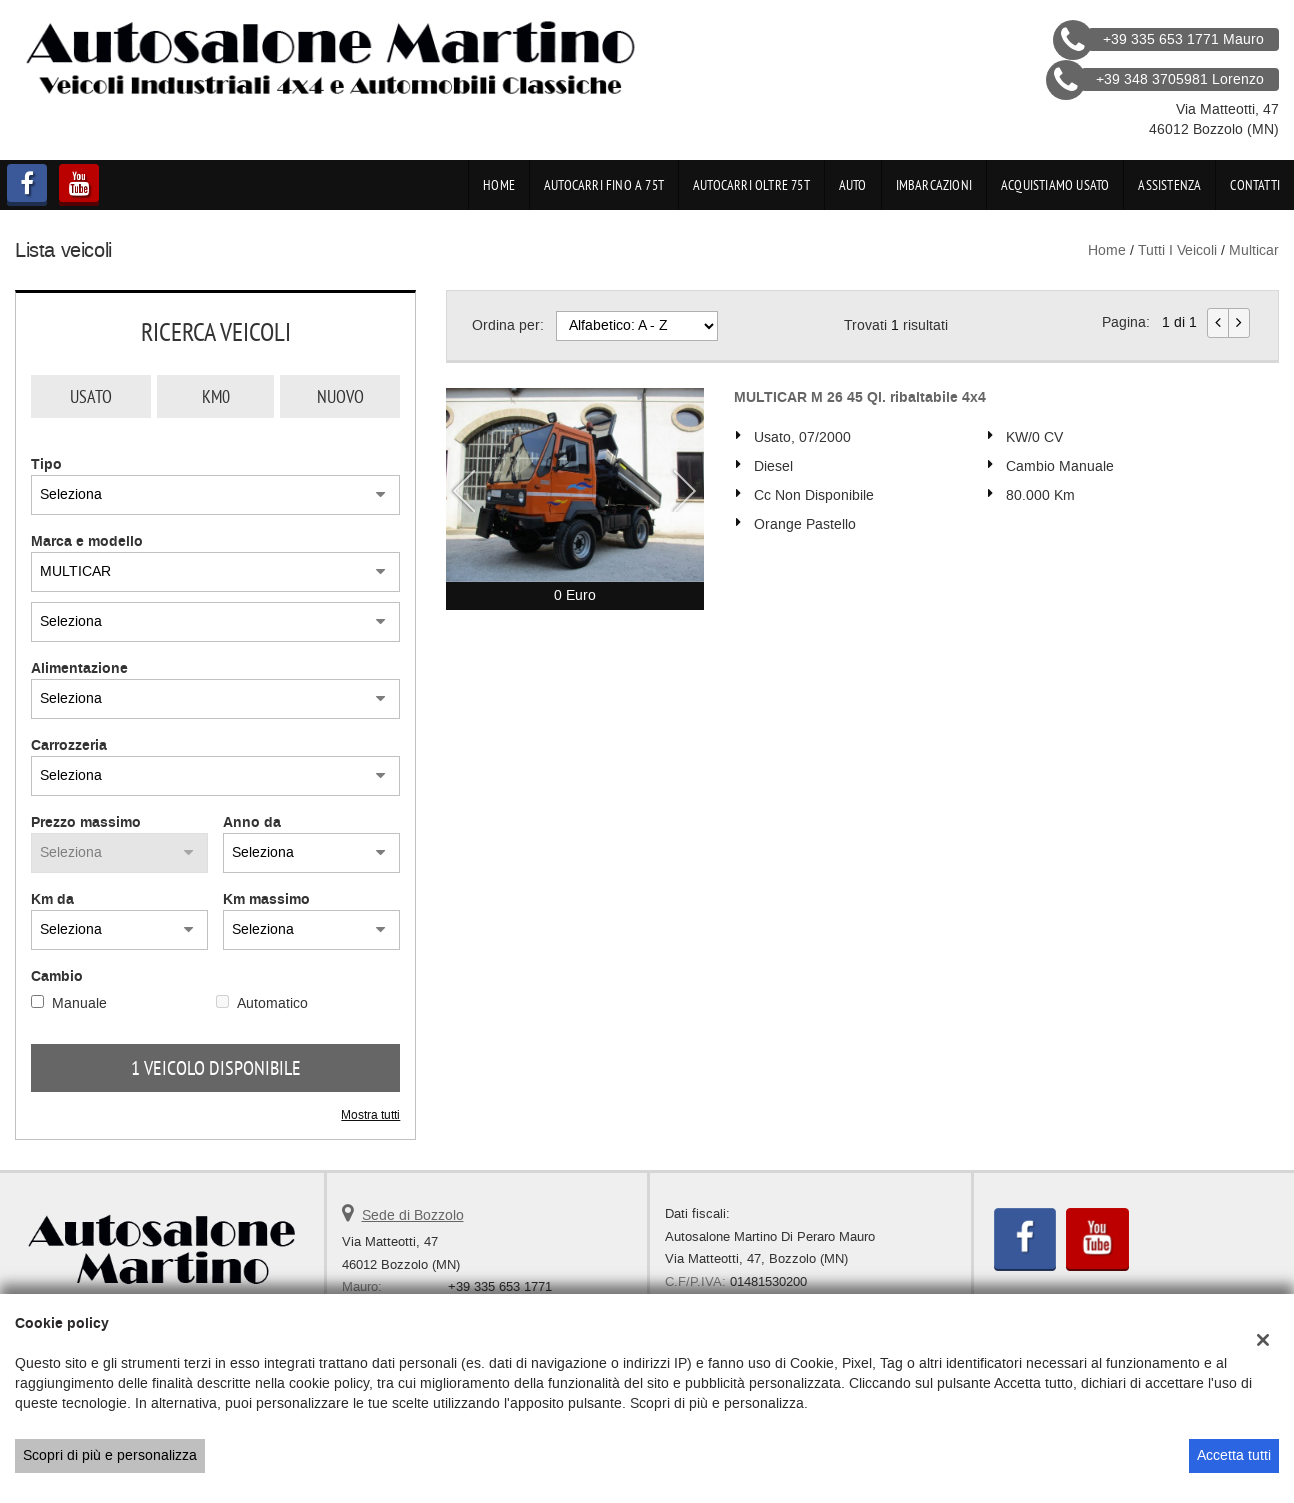 The width and height of the screenshot is (1294, 1503). I want to click on multicar, so click(1254, 250).